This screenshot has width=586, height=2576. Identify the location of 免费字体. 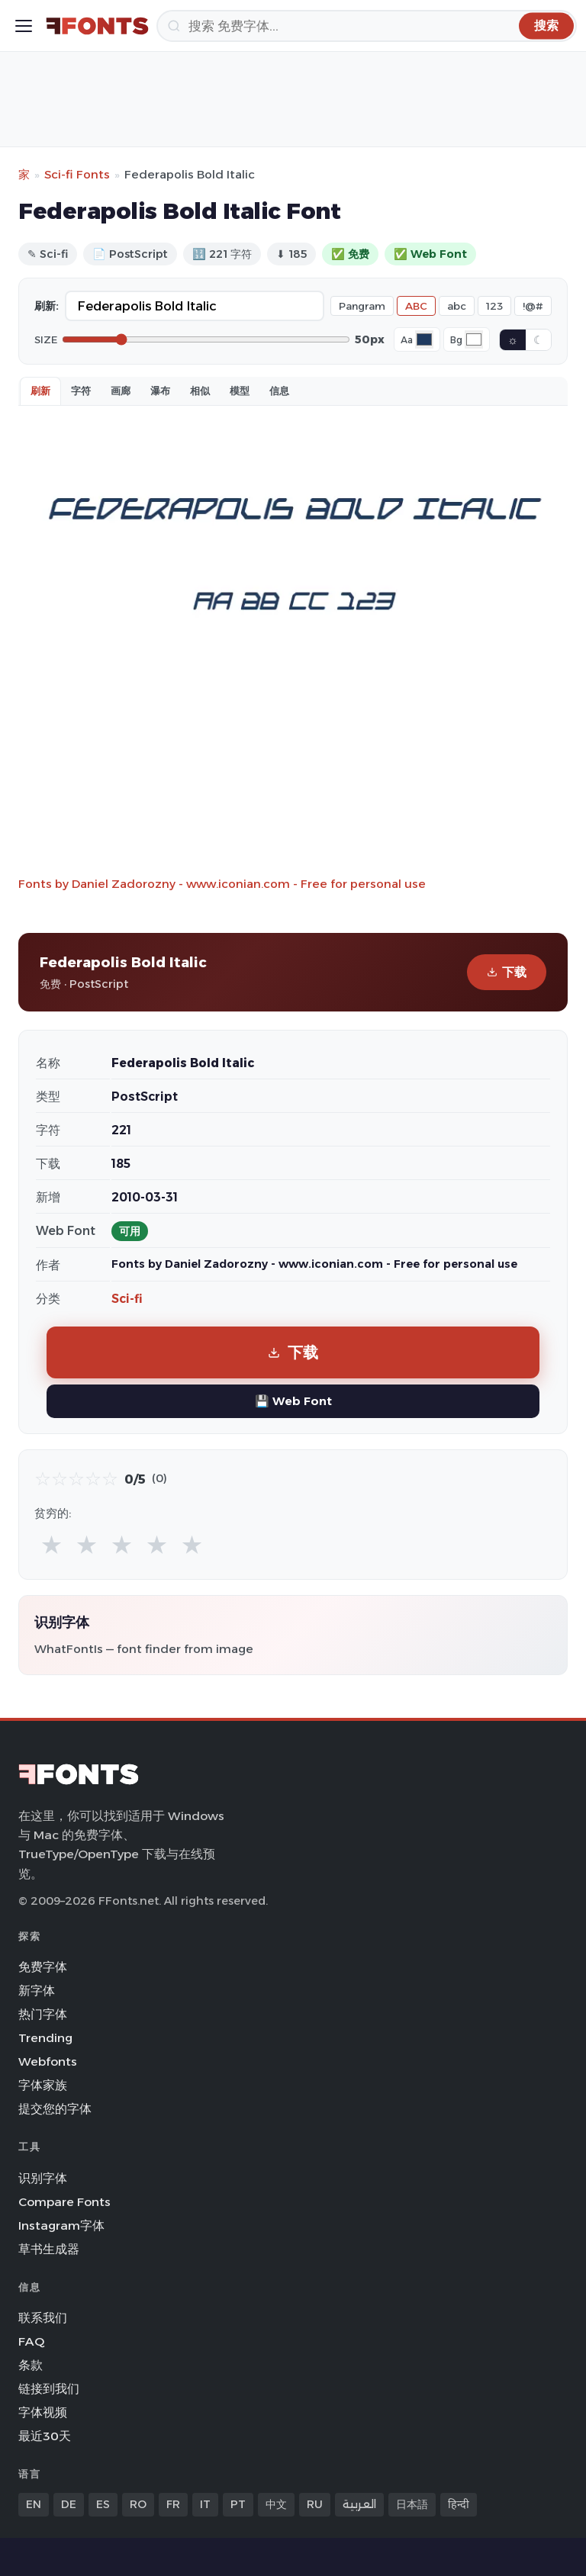
(42, 1967).